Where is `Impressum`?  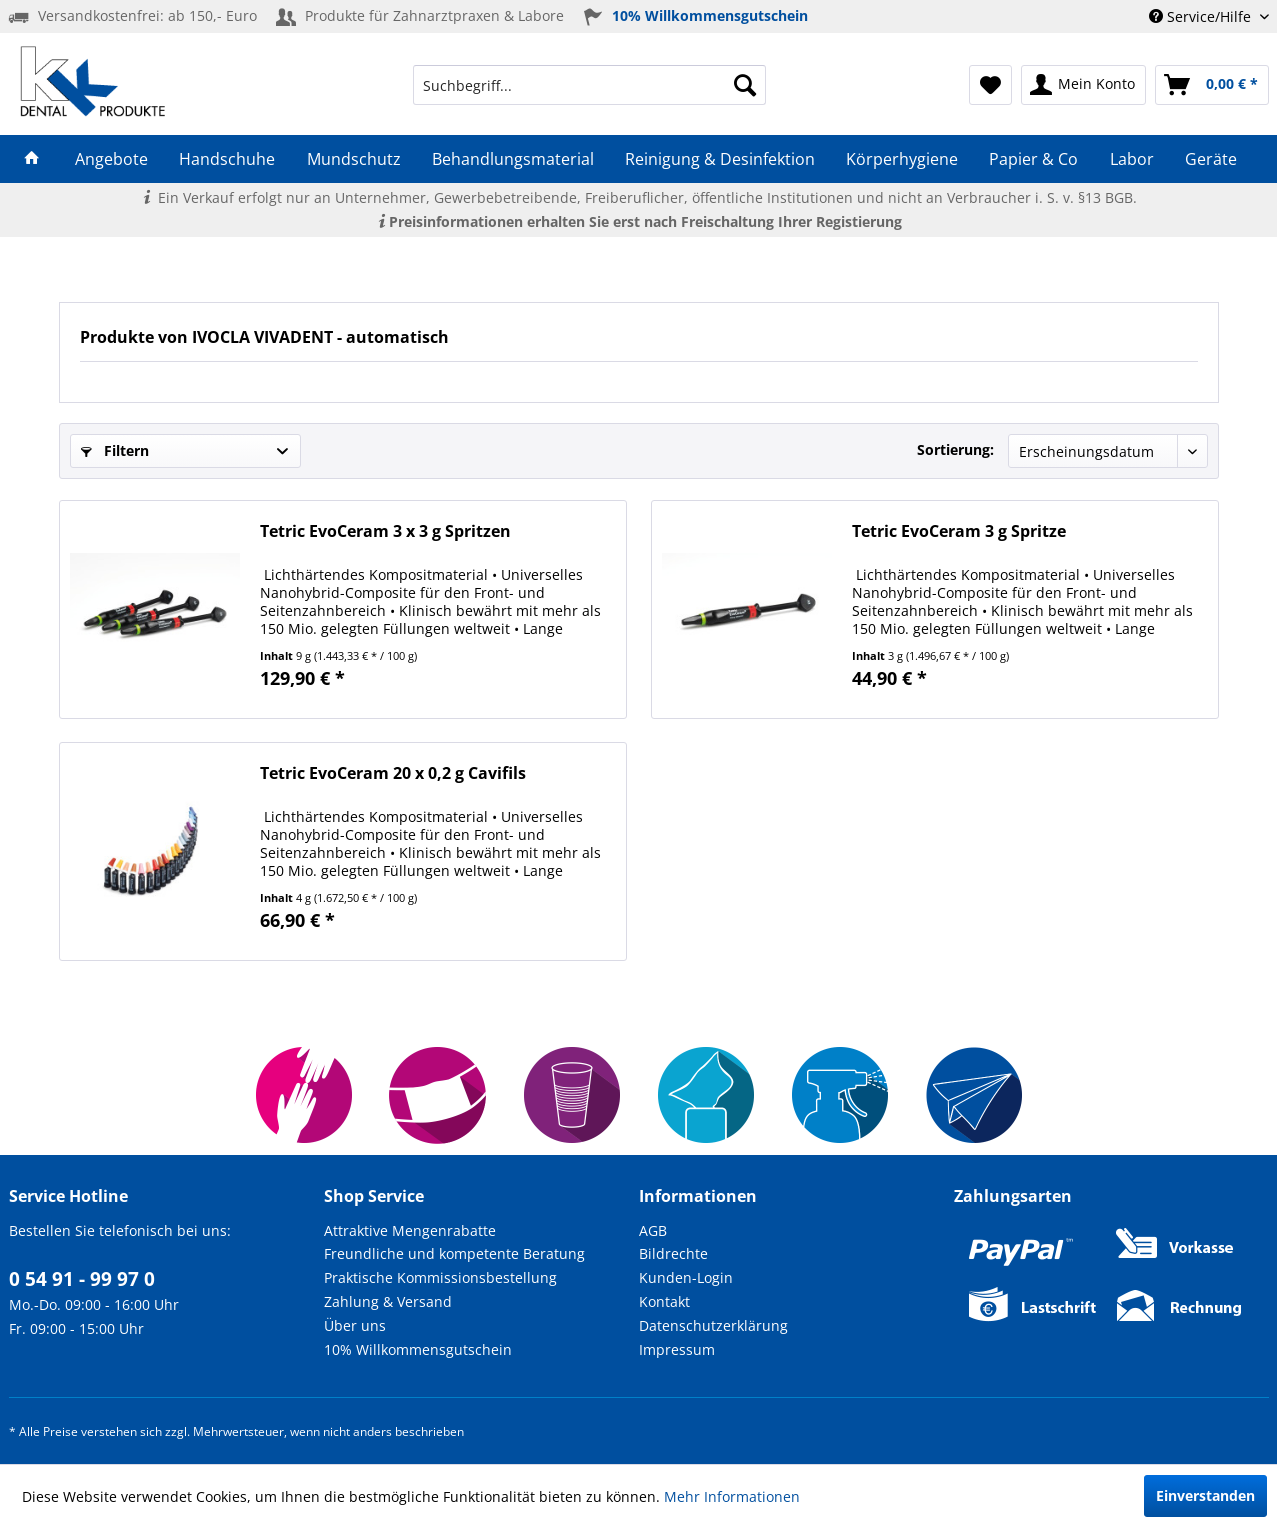
Impressum is located at coordinates (677, 1349).